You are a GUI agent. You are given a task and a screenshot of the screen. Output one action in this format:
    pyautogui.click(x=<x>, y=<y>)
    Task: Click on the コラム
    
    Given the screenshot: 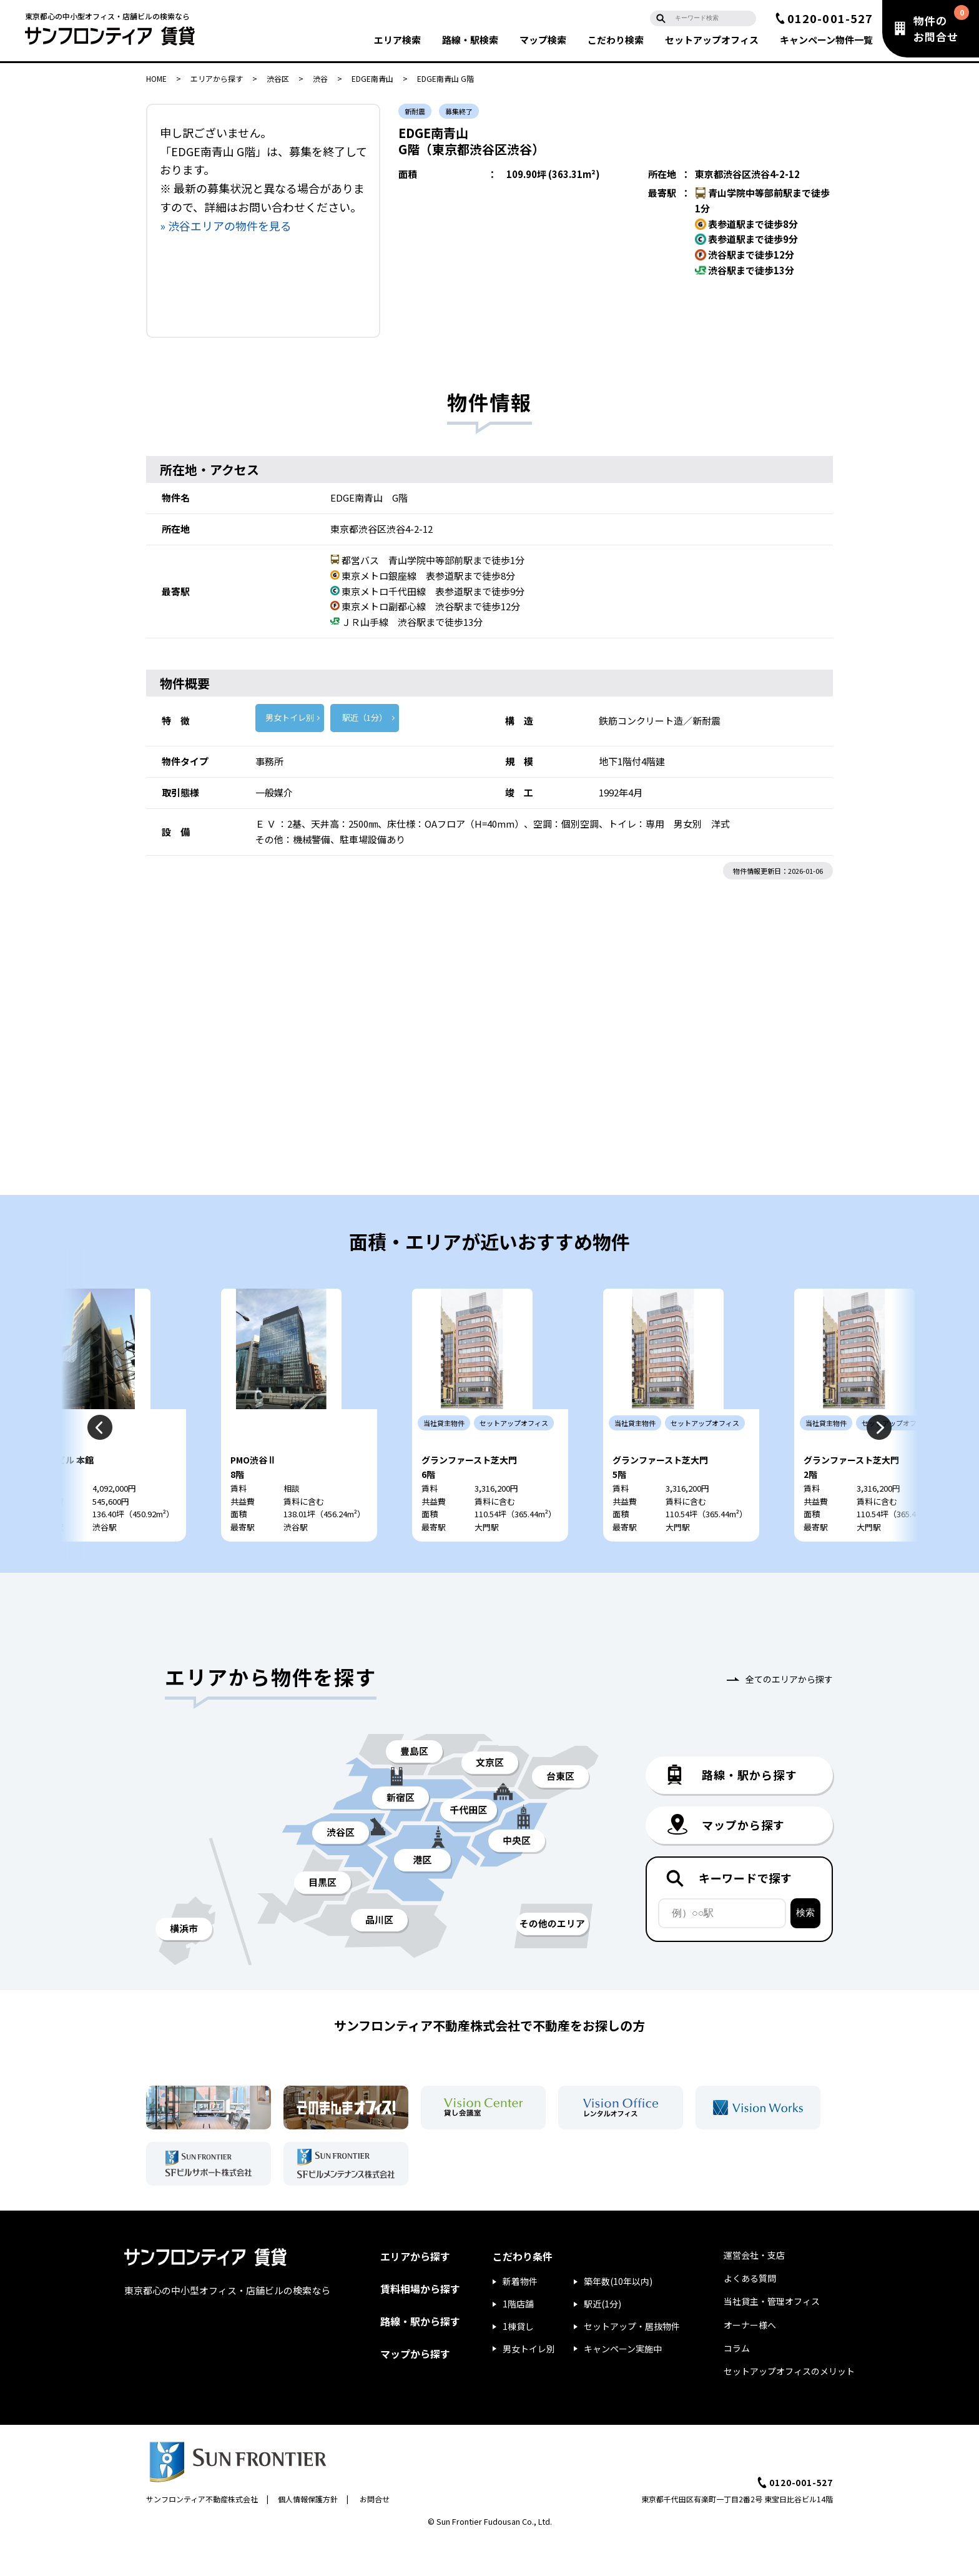 What is the action you would take?
    pyautogui.click(x=737, y=2383)
    